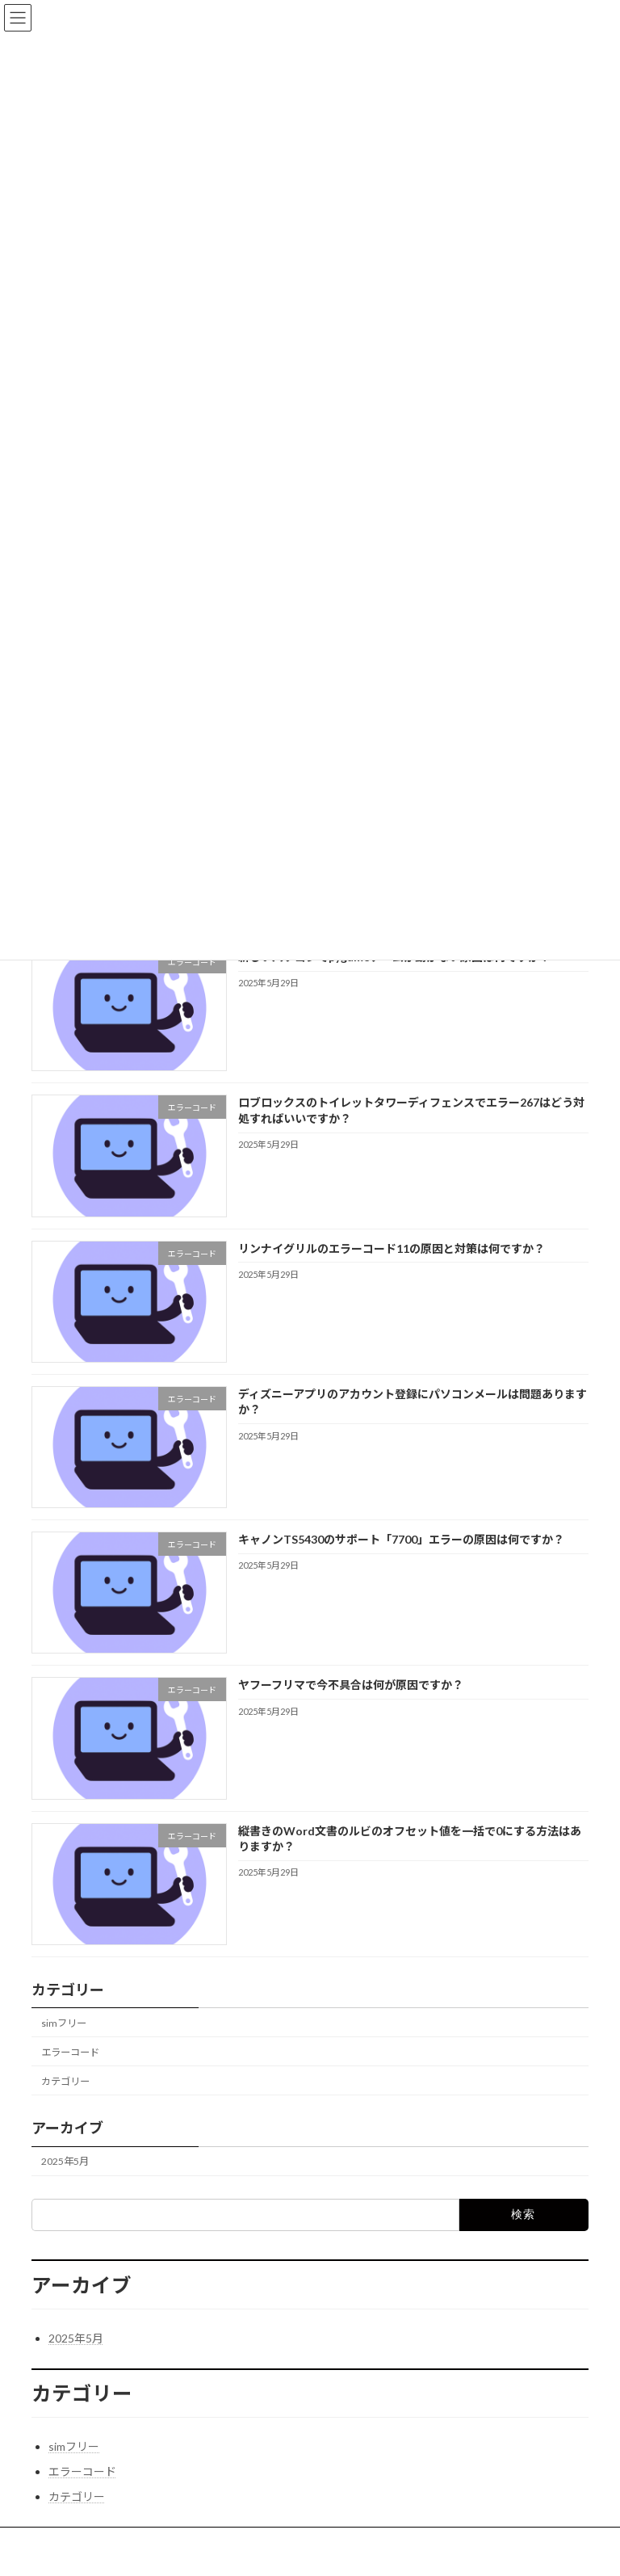  What do you see at coordinates (65, 2161) in the screenshot?
I see `2025年5月` at bounding box center [65, 2161].